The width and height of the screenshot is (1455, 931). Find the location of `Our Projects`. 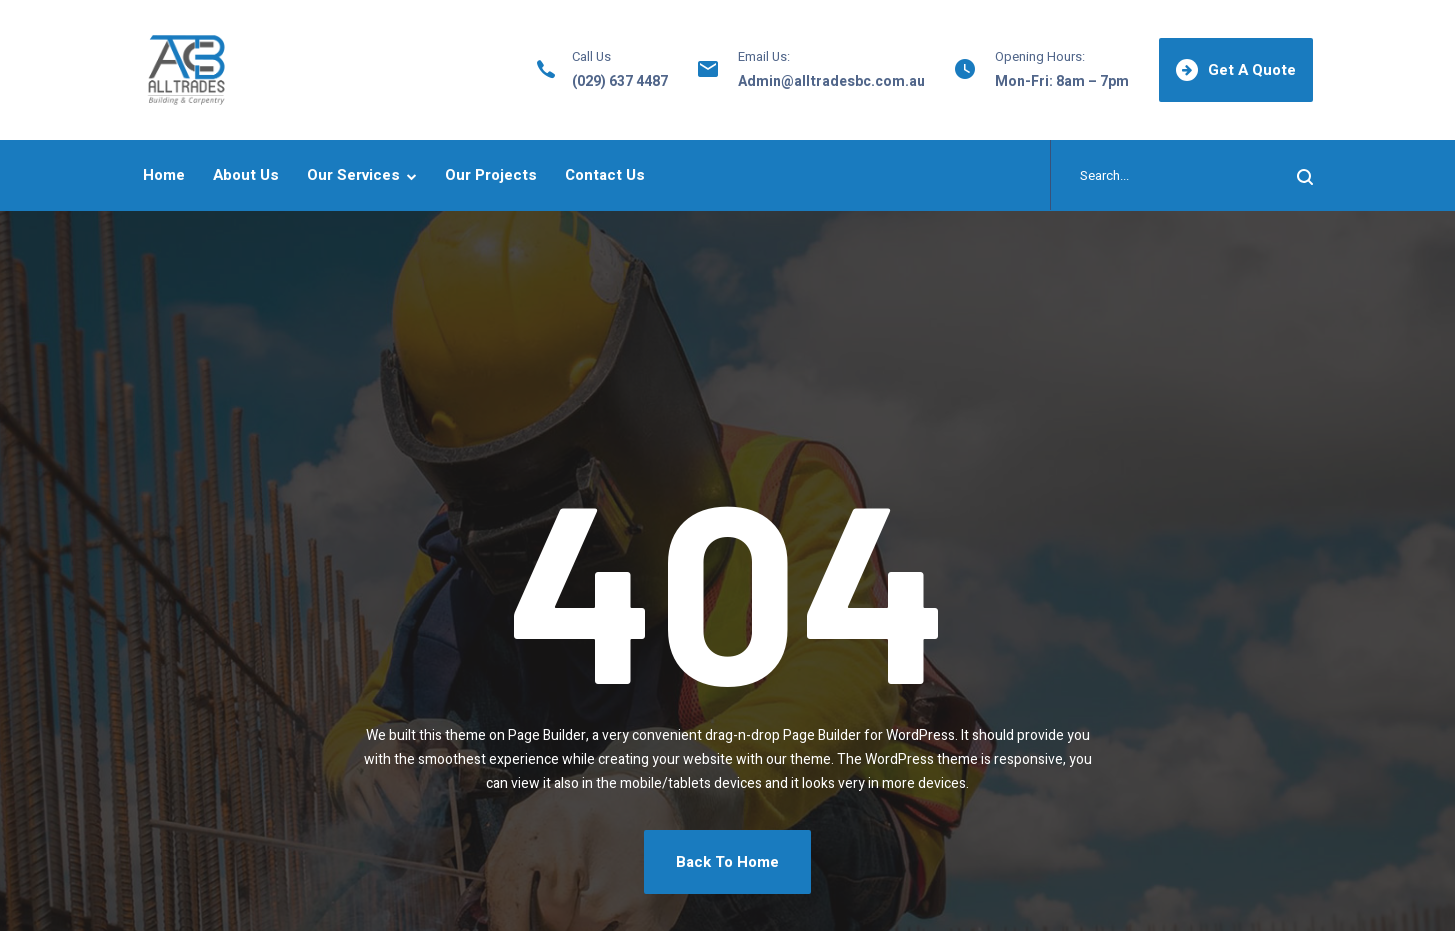

Our Projects is located at coordinates (491, 175).